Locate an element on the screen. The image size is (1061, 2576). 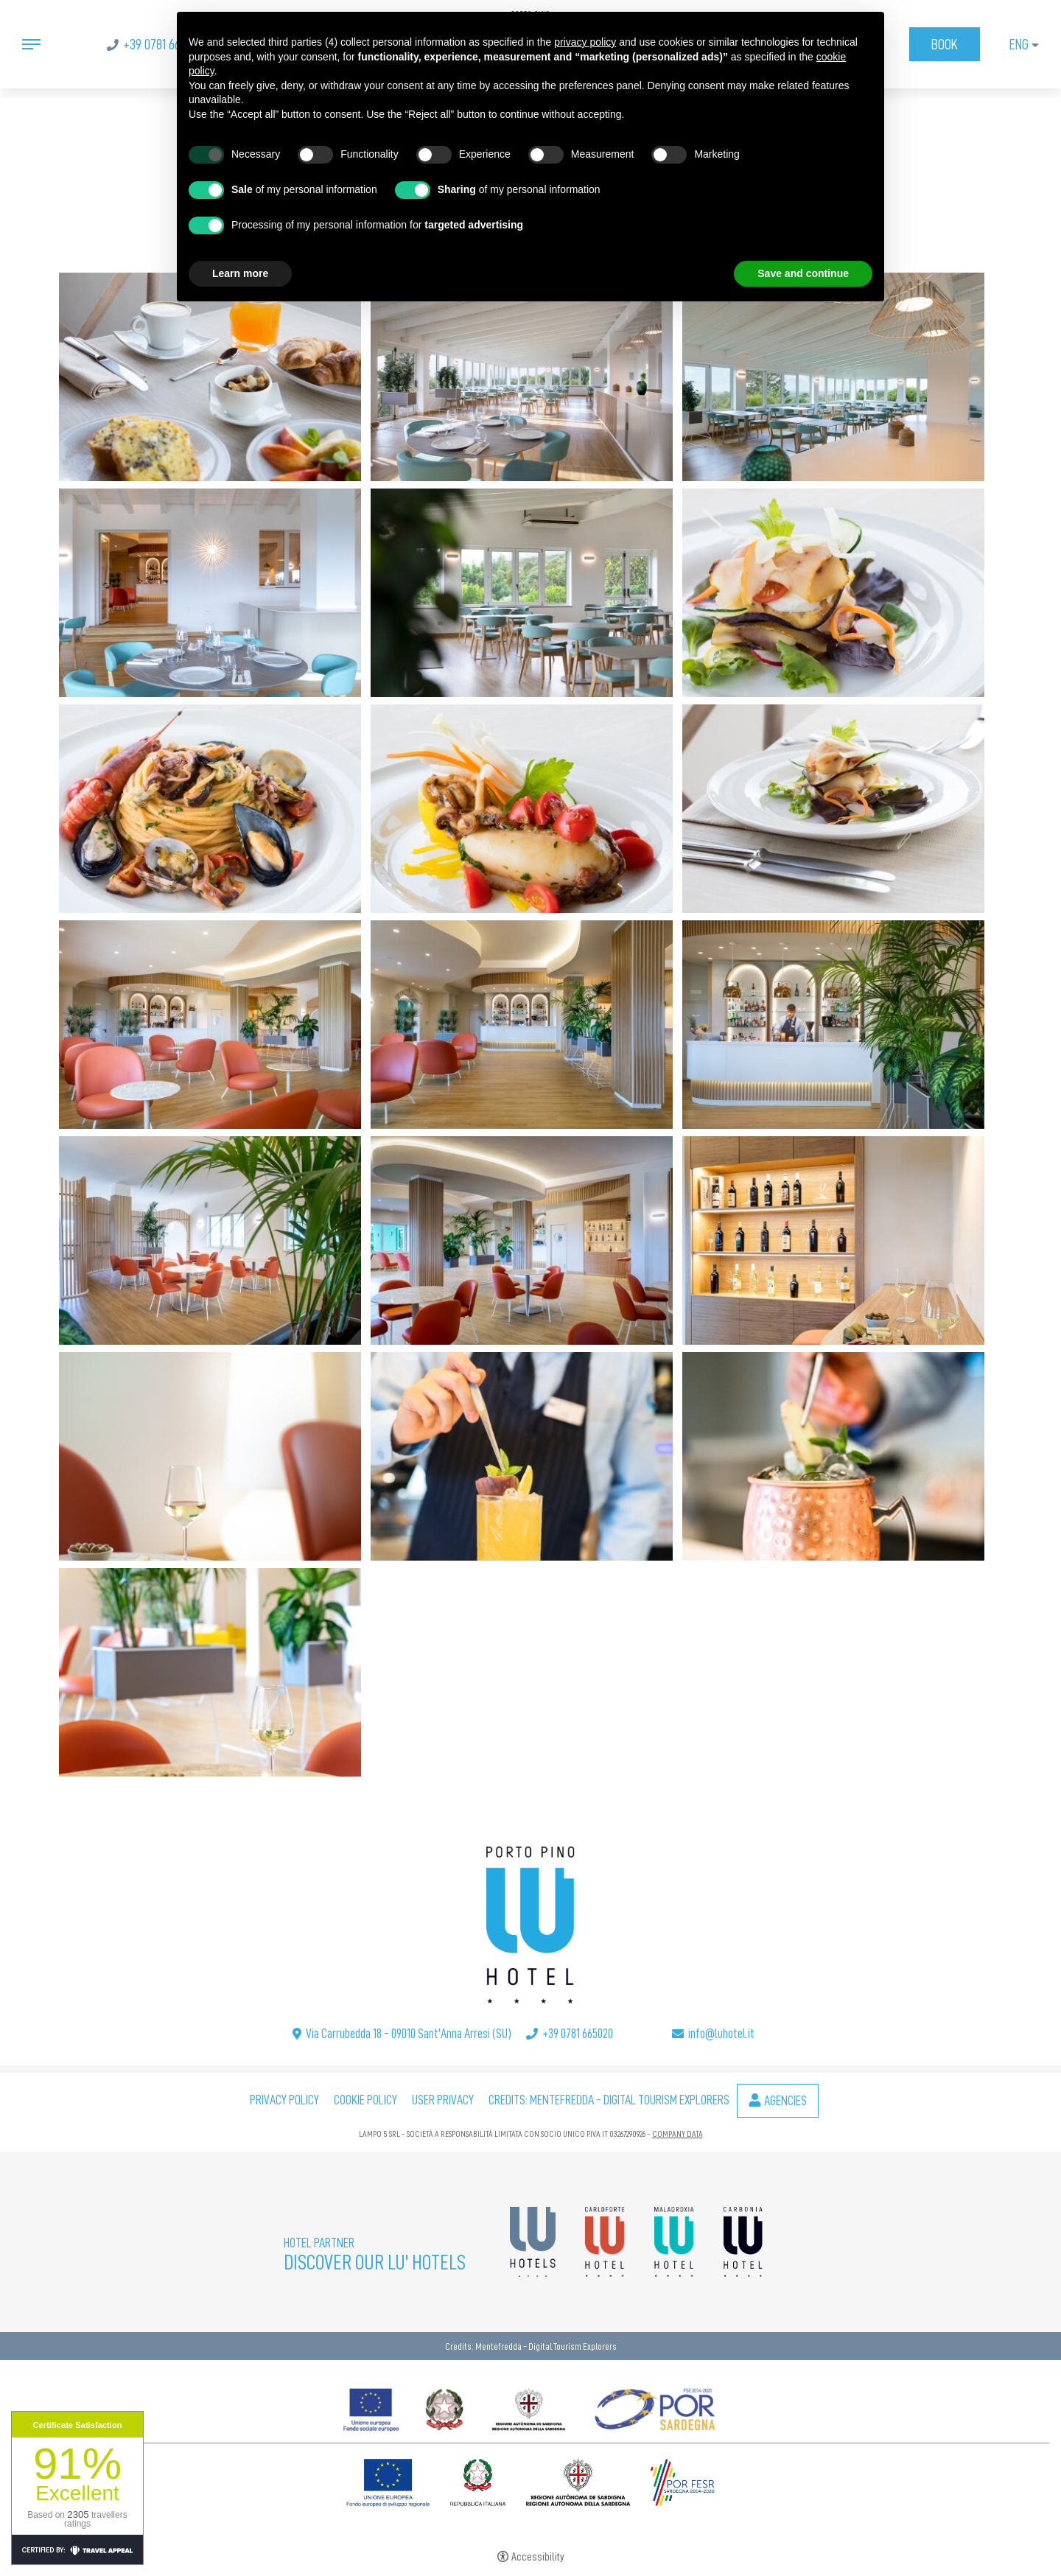
info@luhotel.it [info@luhotel.it - Open in a new tab] is located at coordinates (721, 2033).